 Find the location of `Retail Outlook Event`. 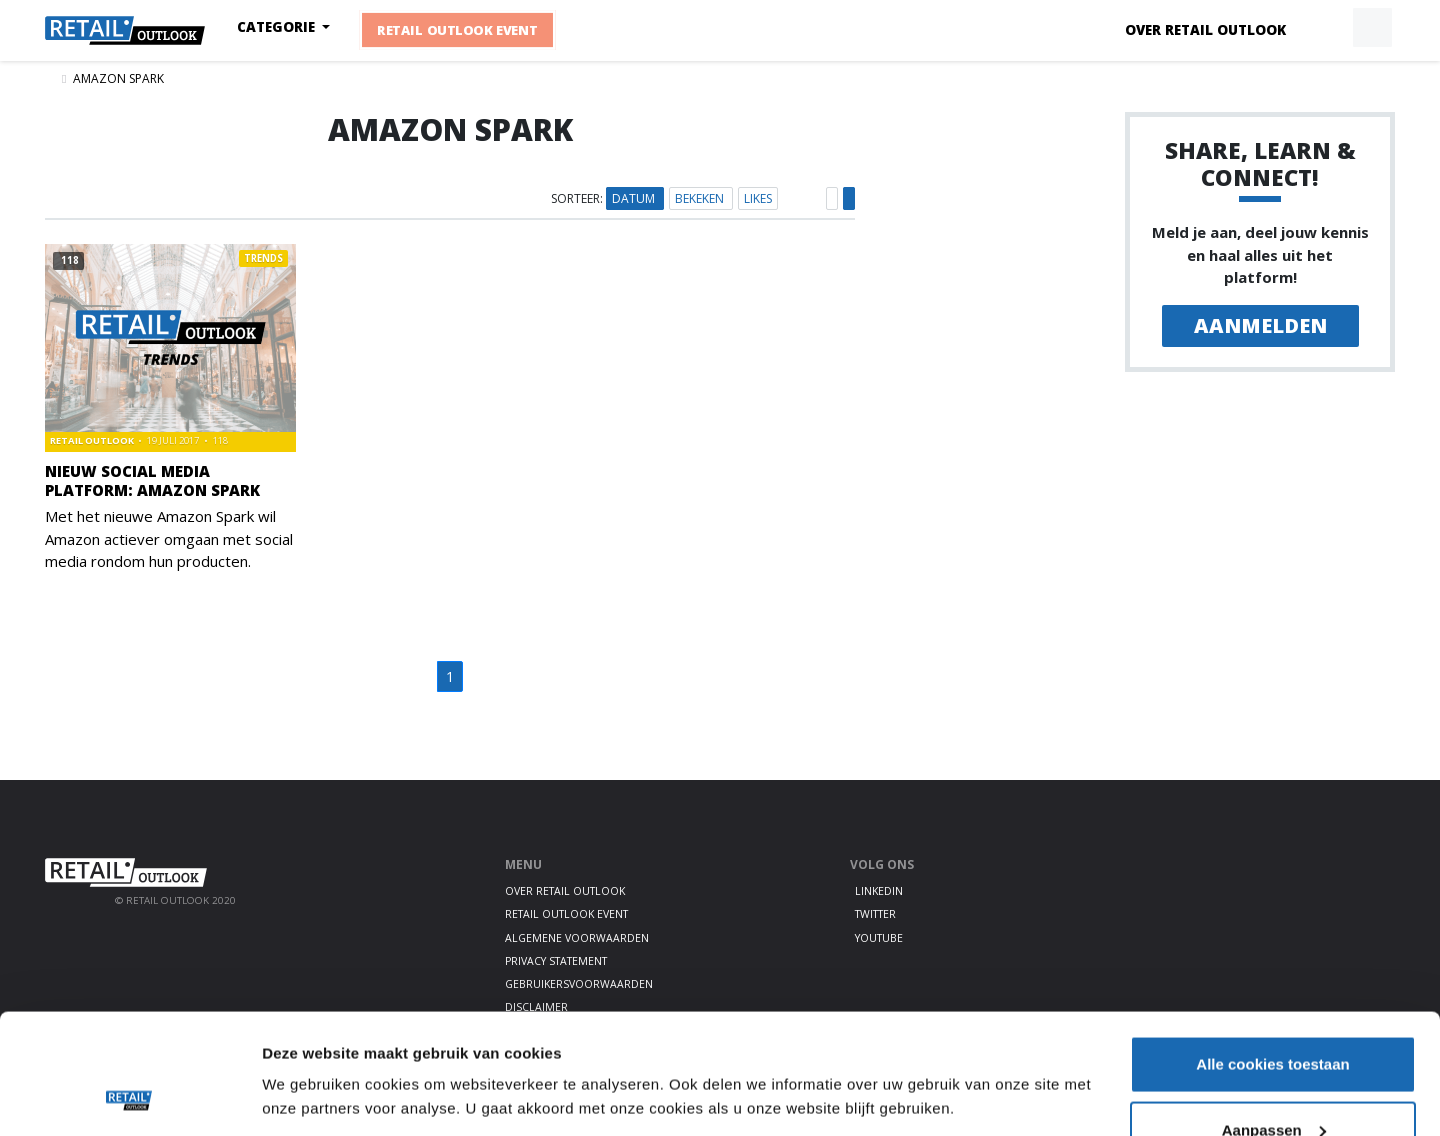

Retail Outlook Event is located at coordinates (457, 30).